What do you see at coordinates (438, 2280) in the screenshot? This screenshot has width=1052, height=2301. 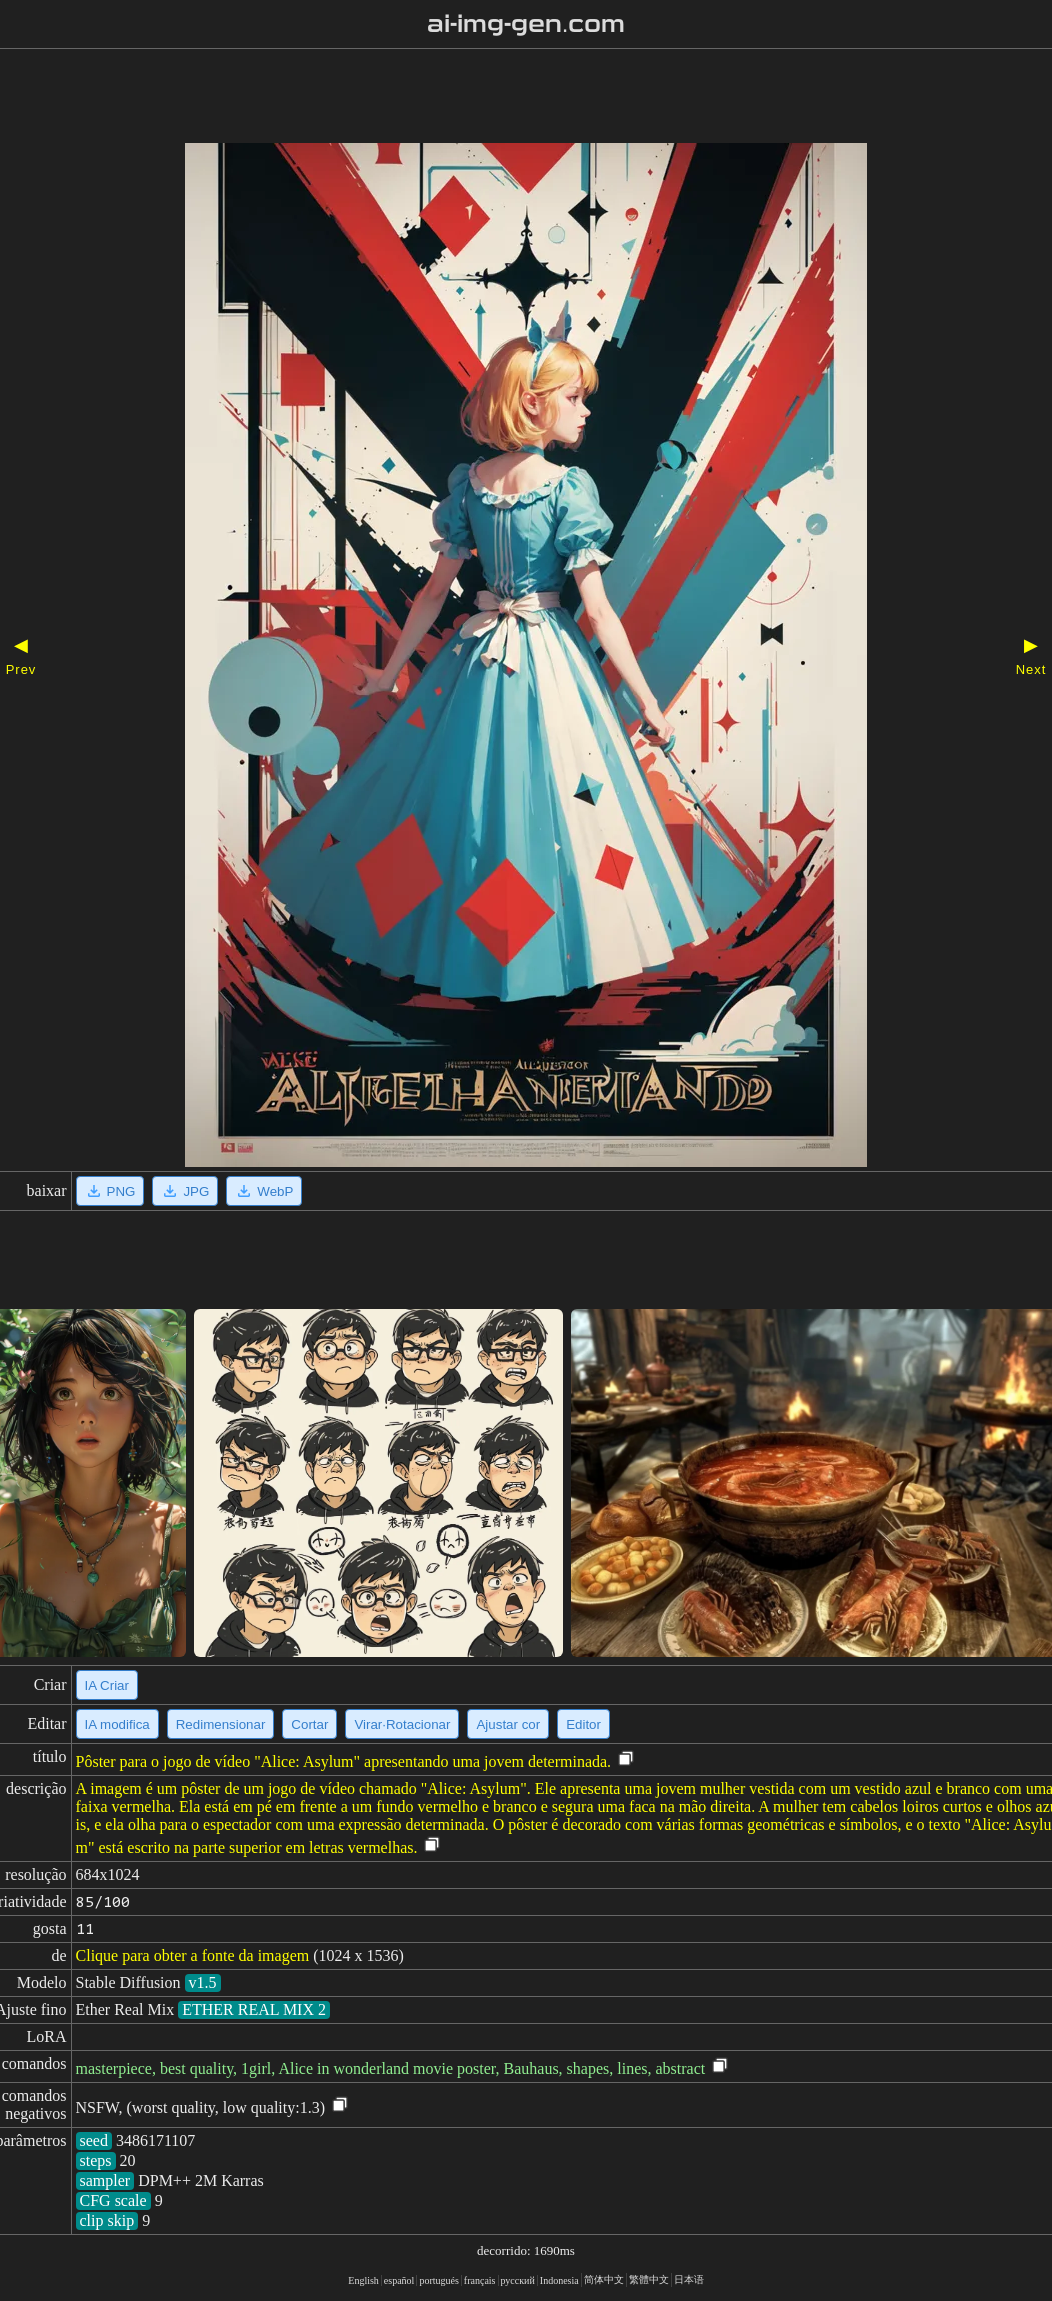 I see `portugués` at bounding box center [438, 2280].